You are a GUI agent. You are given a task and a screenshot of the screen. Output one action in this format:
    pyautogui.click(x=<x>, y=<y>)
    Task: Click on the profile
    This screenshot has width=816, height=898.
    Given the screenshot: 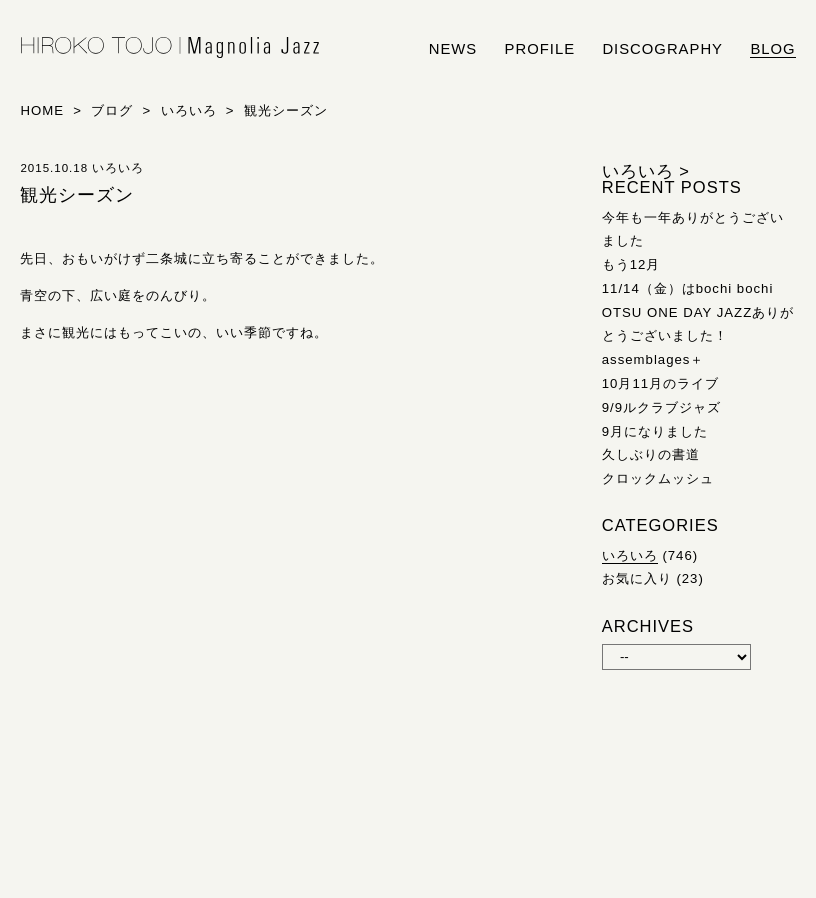 What is the action you would take?
    pyautogui.click(x=540, y=49)
    